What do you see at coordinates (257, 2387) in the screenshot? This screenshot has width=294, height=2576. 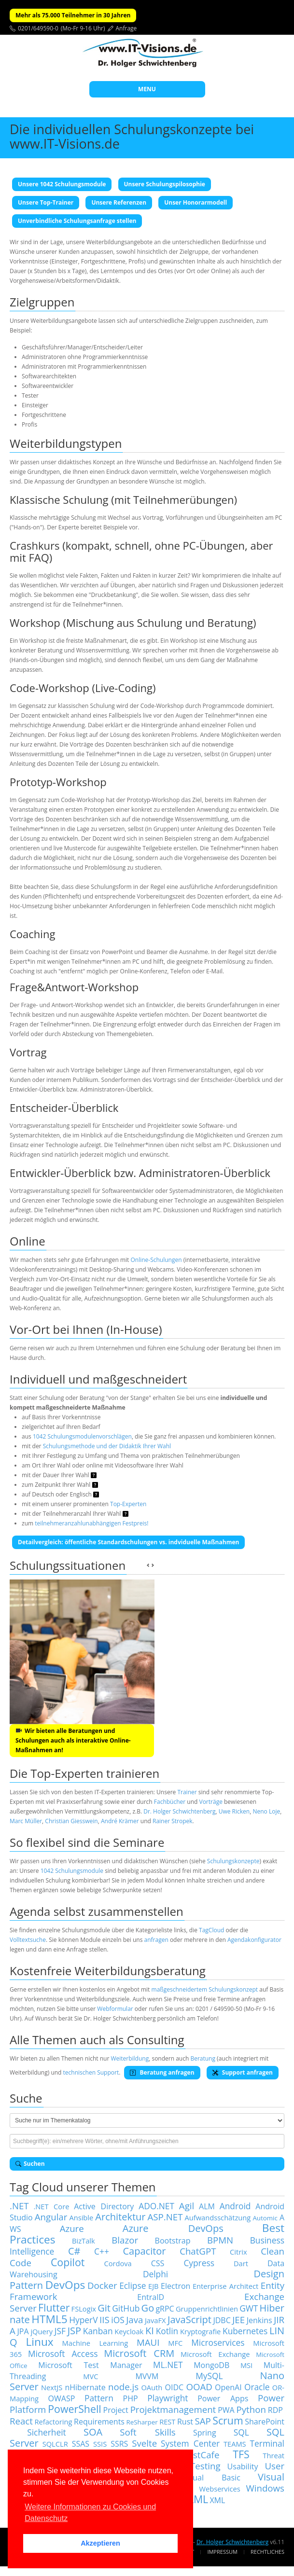 I see `Oracle` at bounding box center [257, 2387].